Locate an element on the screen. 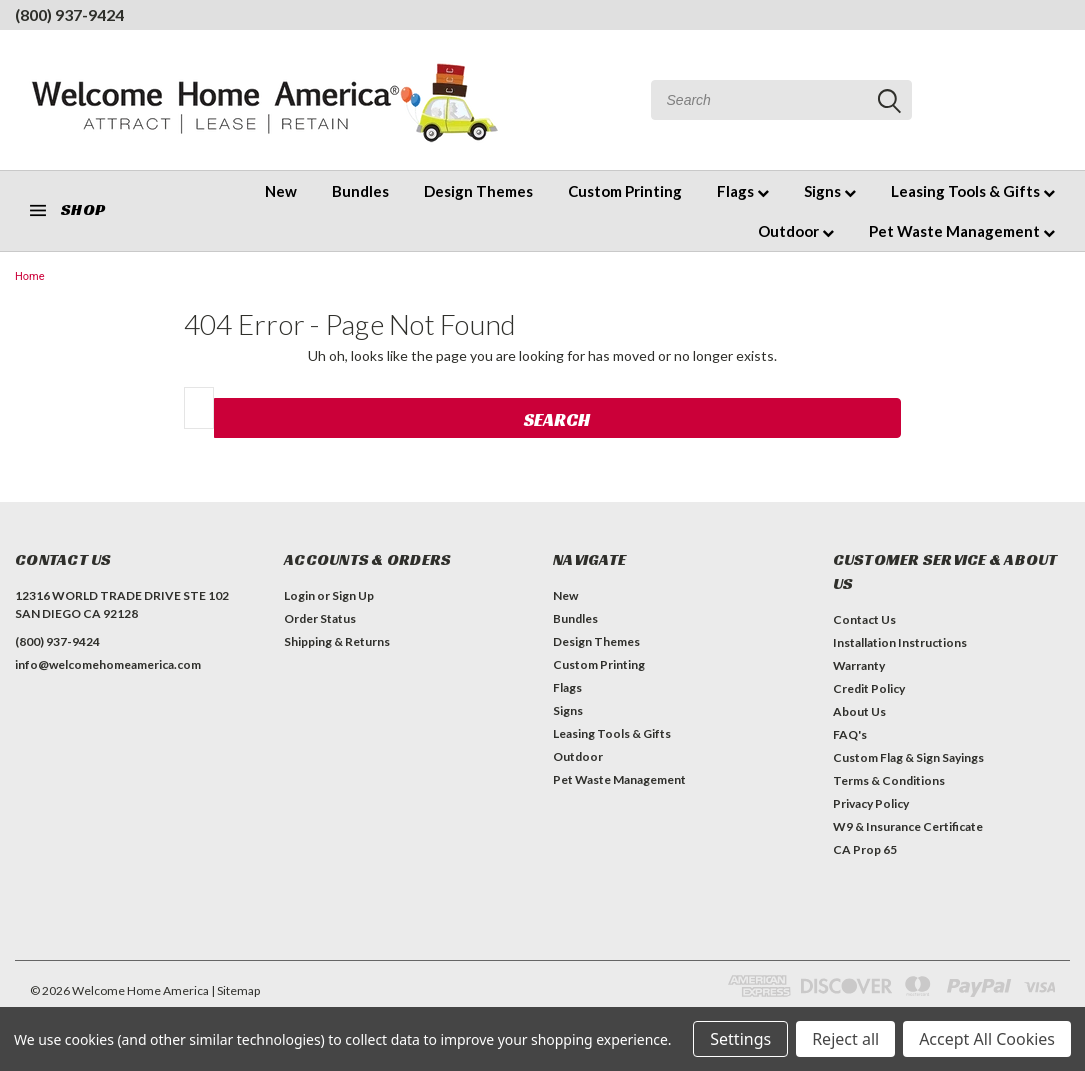  New is located at coordinates (281, 191).